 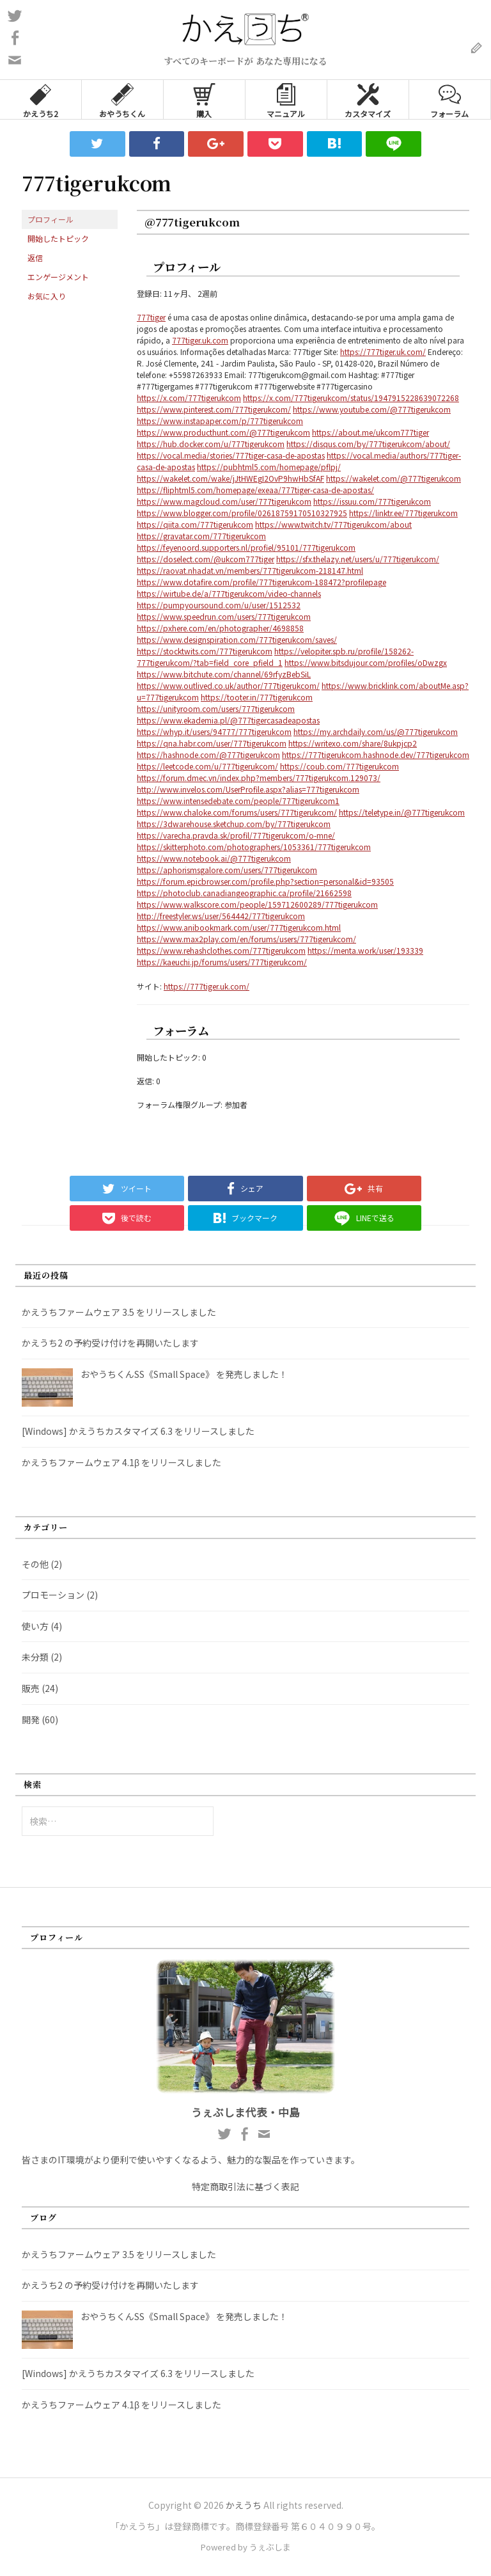 What do you see at coordinates (234, 823) in the screenshot?
I see `https://3dwarehouse.sketchup.com/by/777tigerukcom` at bounding box center [234, 823].